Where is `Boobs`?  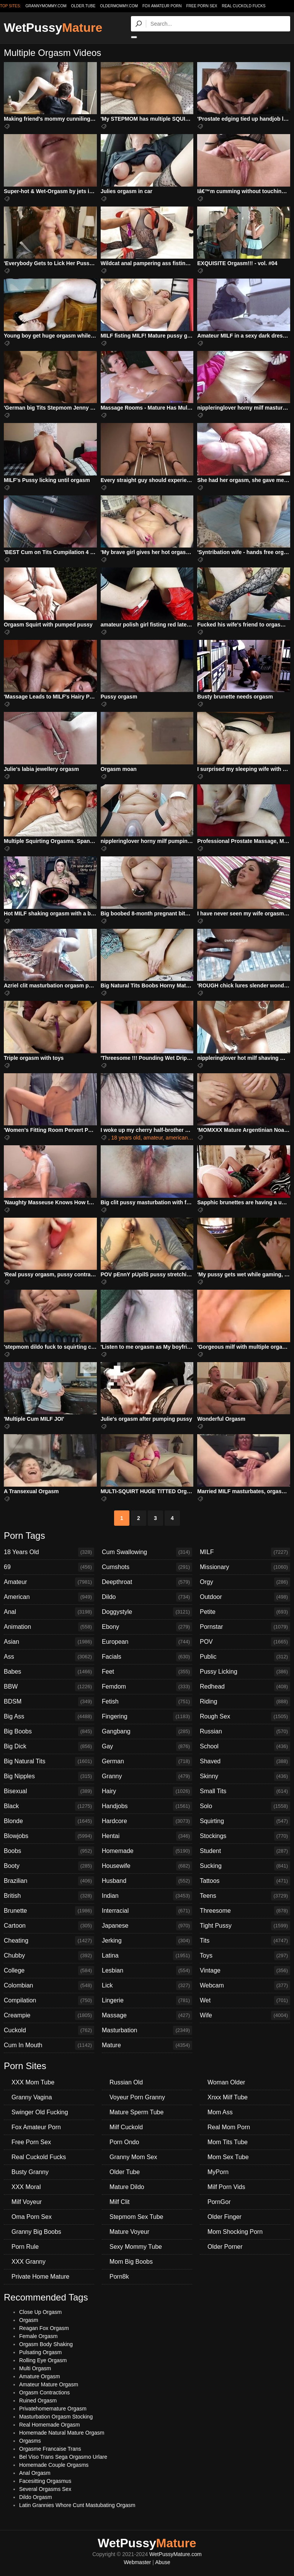 Boobs is located at coordinates (49, 1851).